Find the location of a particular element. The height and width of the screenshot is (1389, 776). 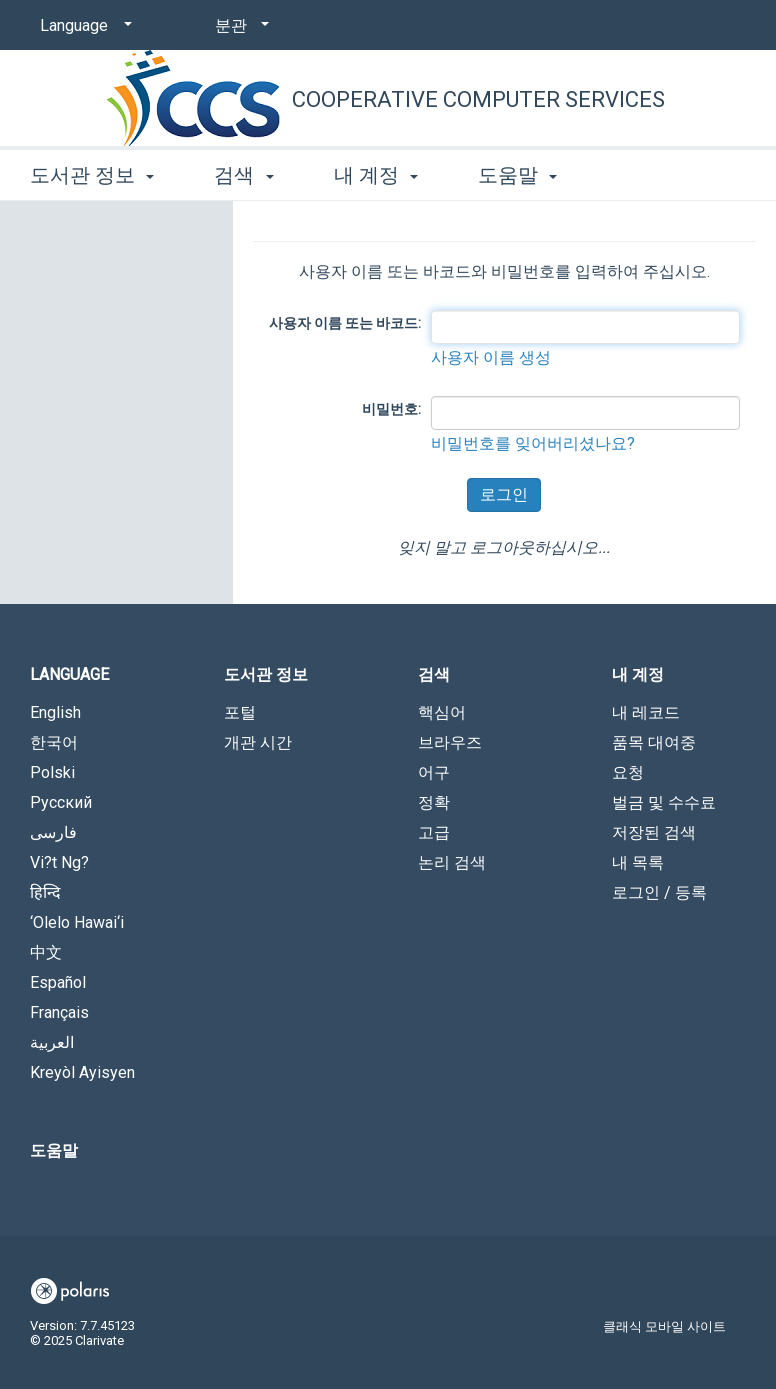

Русский is located at coordinates (61, 802).